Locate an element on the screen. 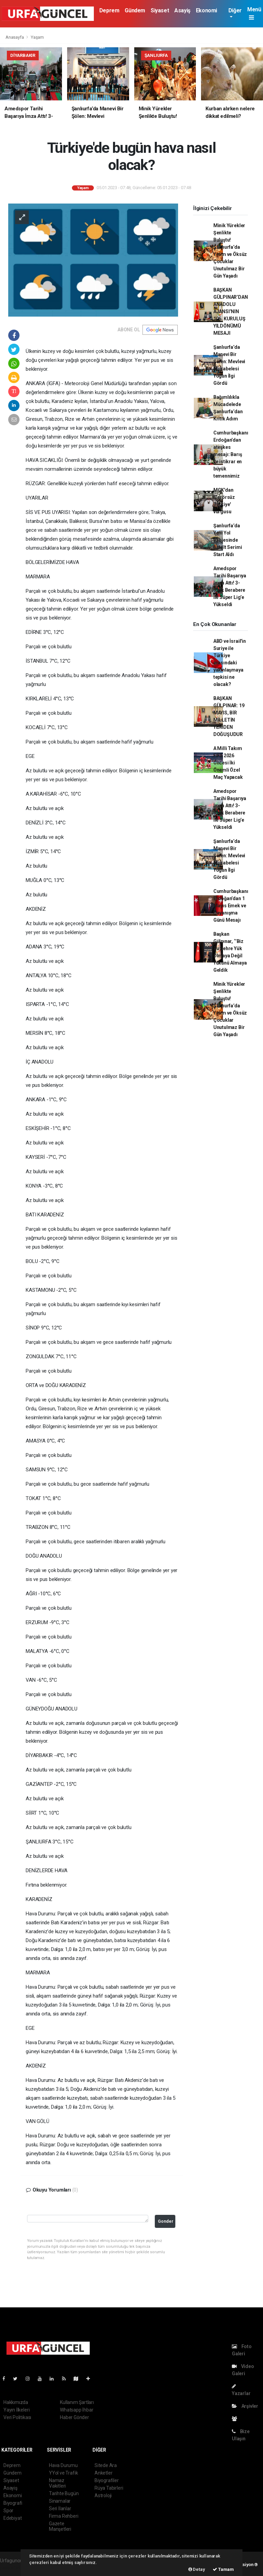 The height and width of the screenshot is (2576, 263). Cumhurbaşkanı Erdoğan’dan 1 Mayıs Emek ve Dayanışma Günü Mesajı is located at coordinates (230, 905).